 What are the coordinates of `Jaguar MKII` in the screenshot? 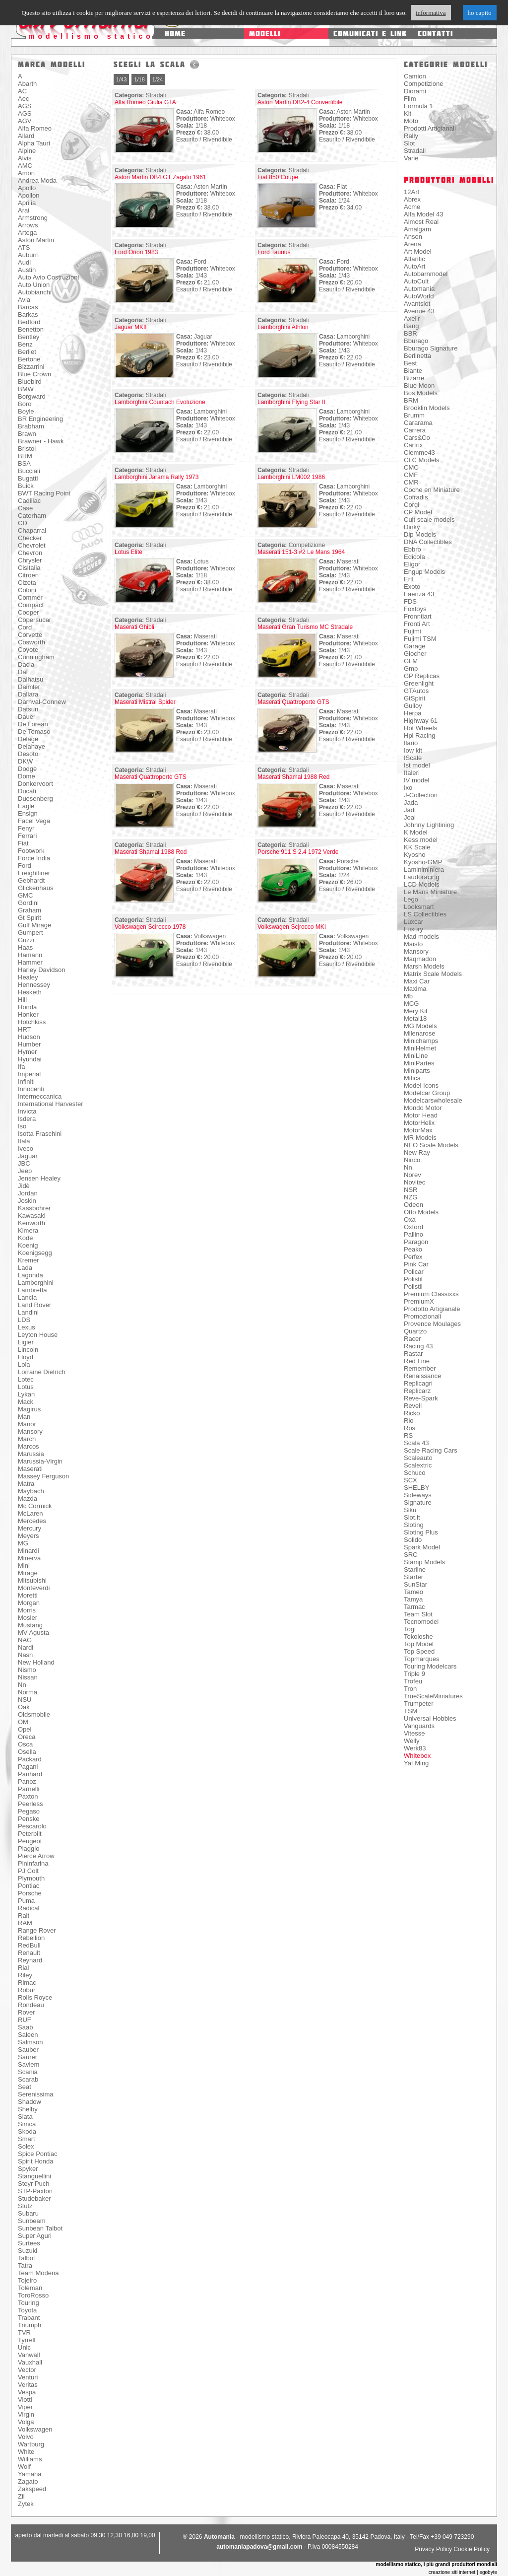 It's located at (131, 327).